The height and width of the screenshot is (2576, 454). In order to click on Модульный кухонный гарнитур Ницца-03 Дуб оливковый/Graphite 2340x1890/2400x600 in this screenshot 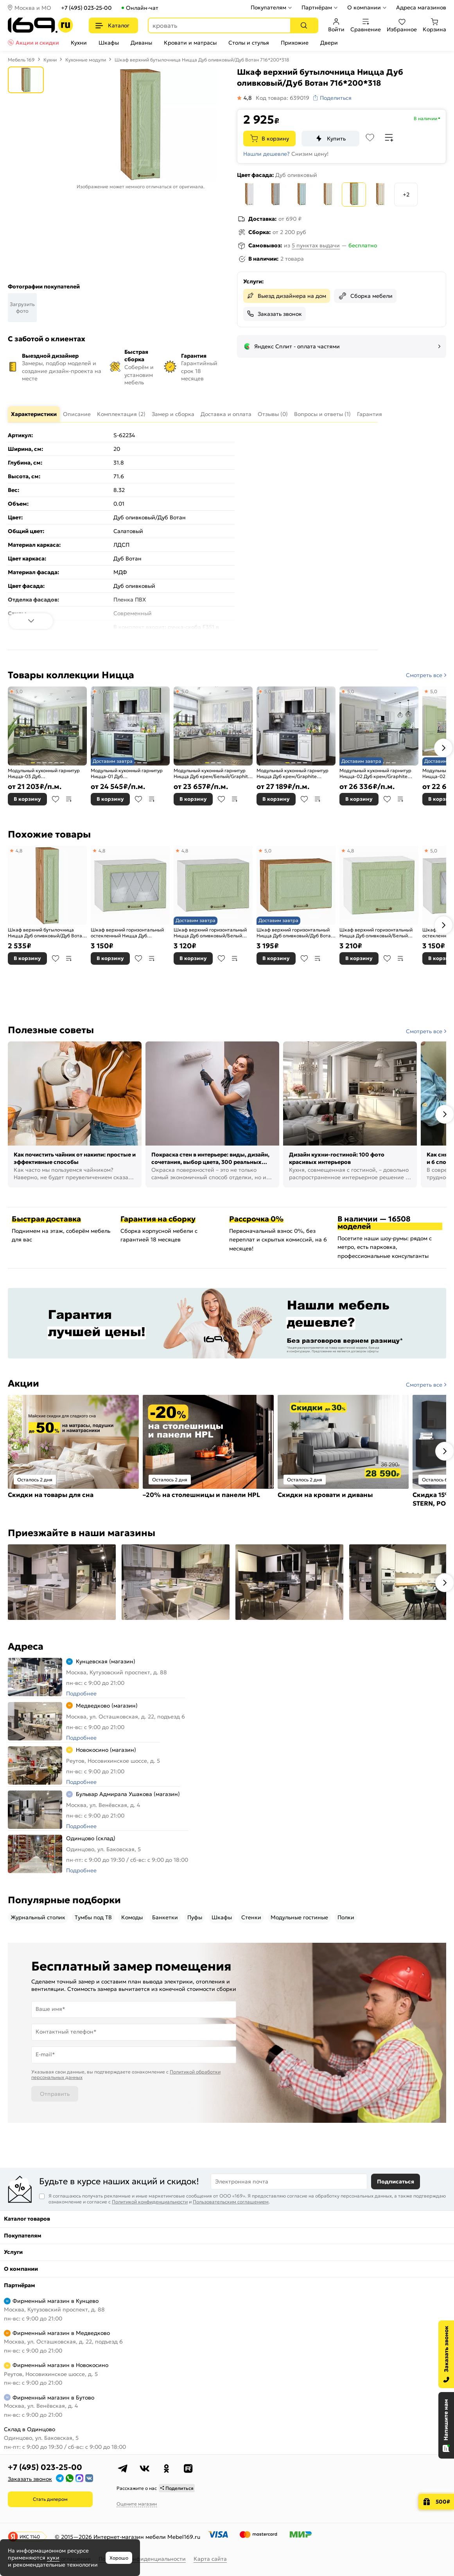, I will do `click(44, 773)`.